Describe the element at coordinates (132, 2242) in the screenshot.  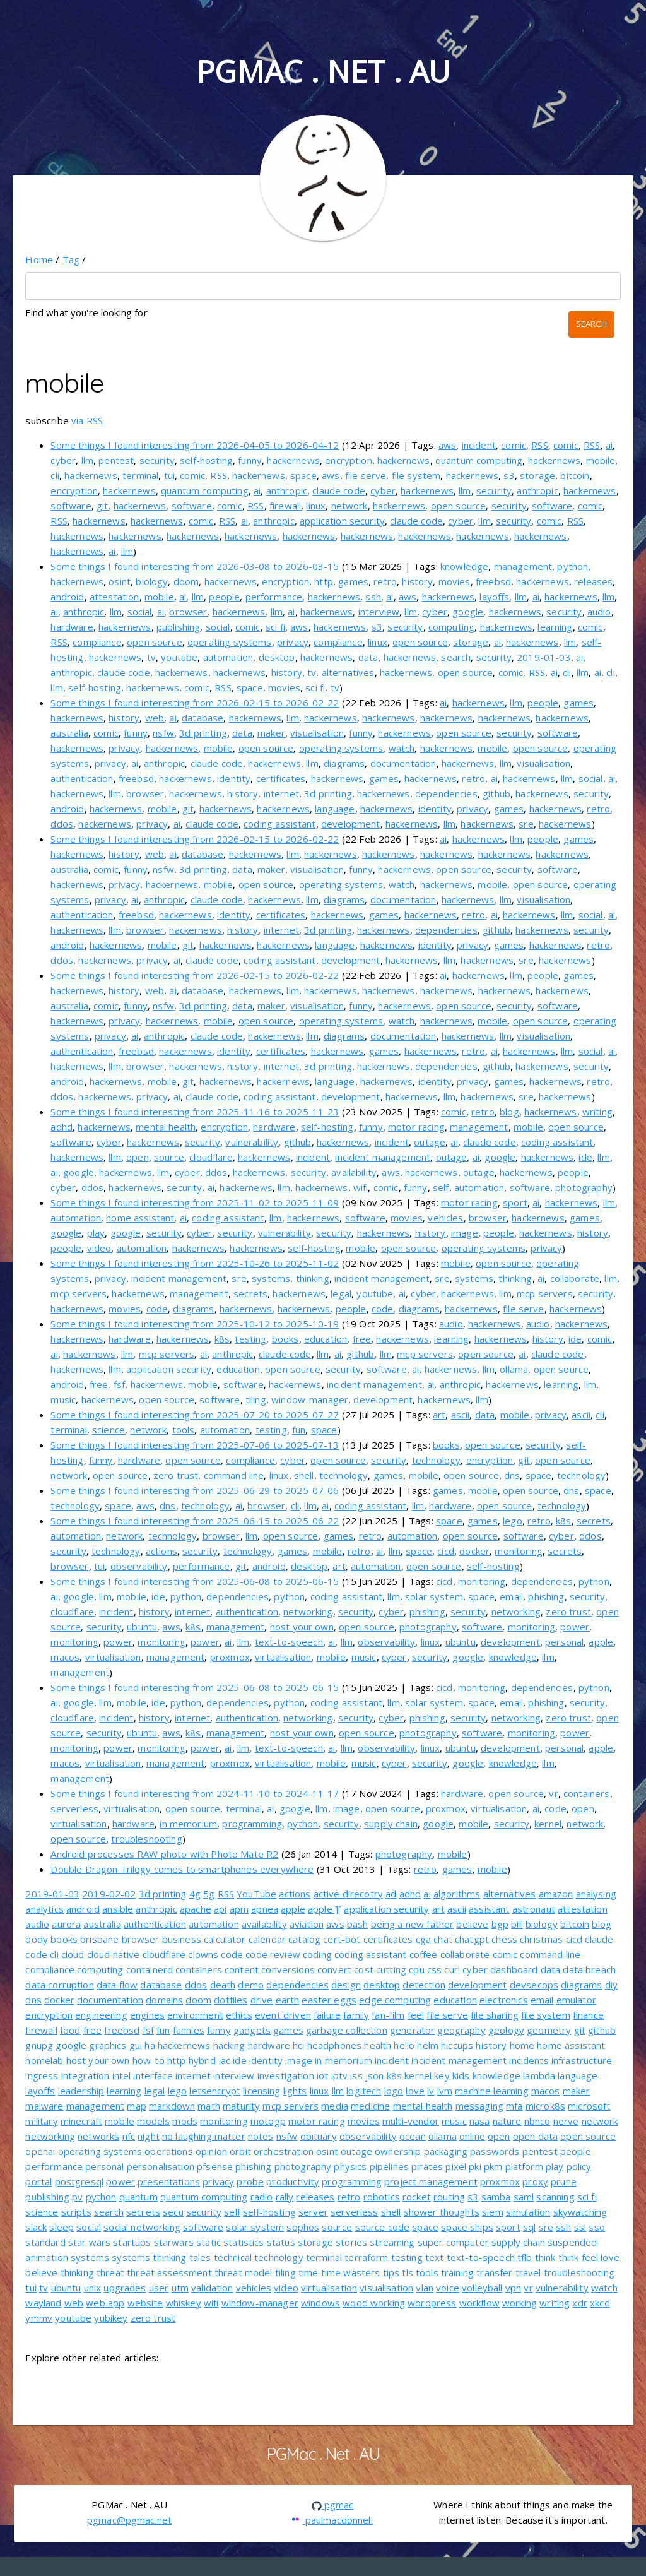
I see `startups` at that location.